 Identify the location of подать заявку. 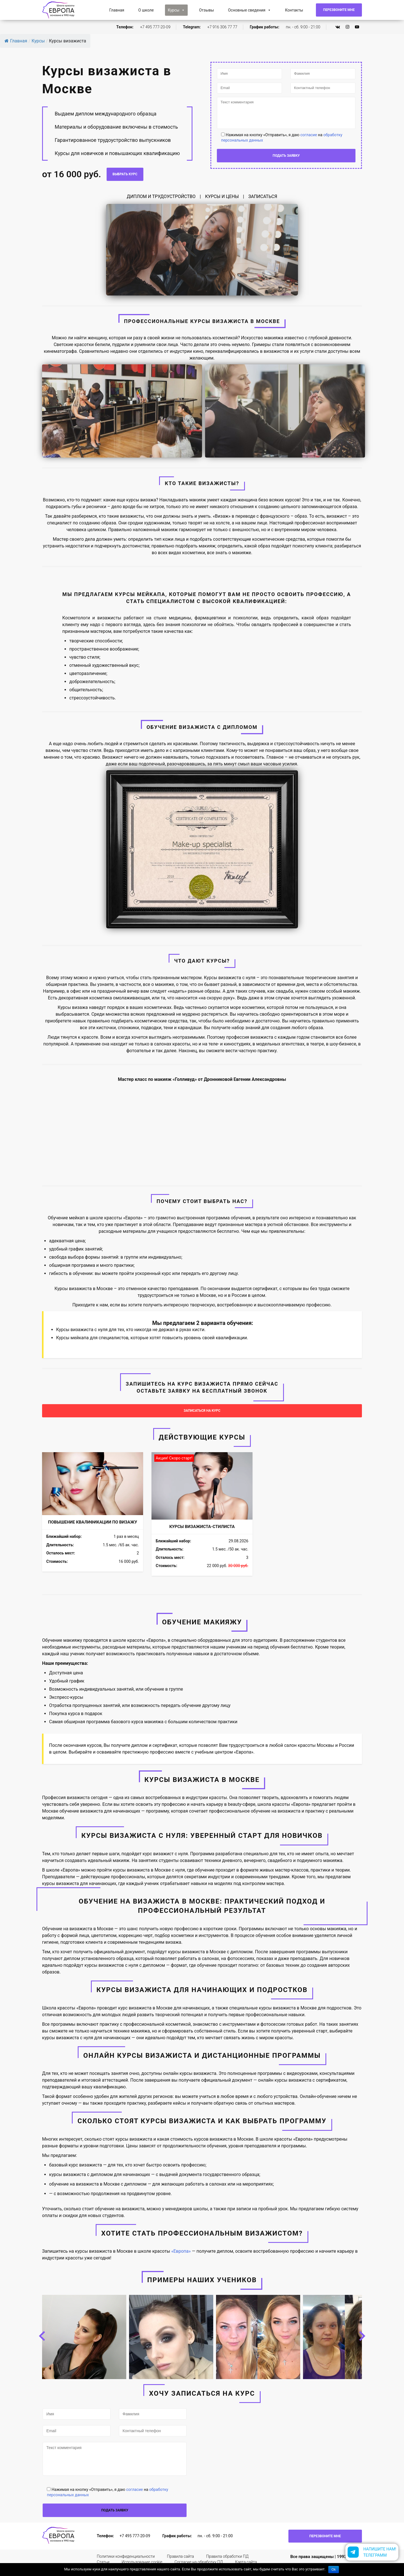
(286, 165).